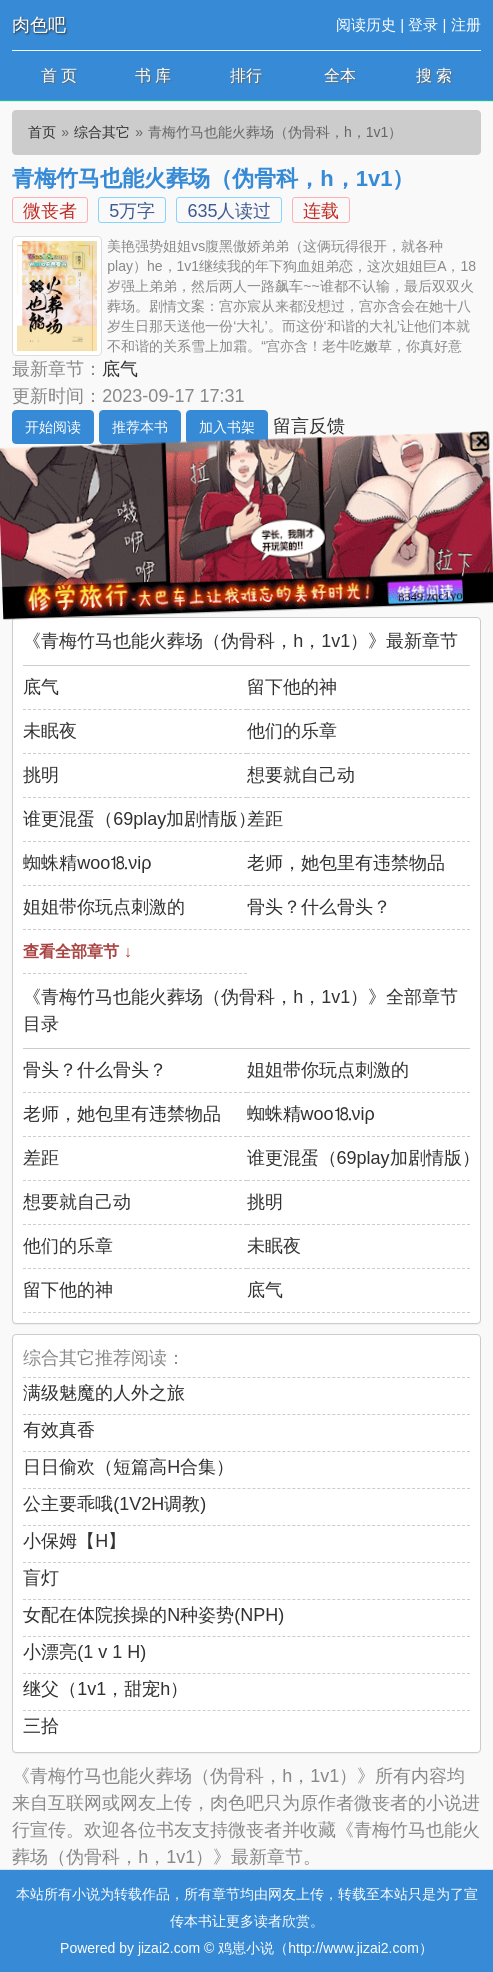 This screenshot has width=493, height=1972. I want to click on 查看全部章节 ↓, so click(77, 951).